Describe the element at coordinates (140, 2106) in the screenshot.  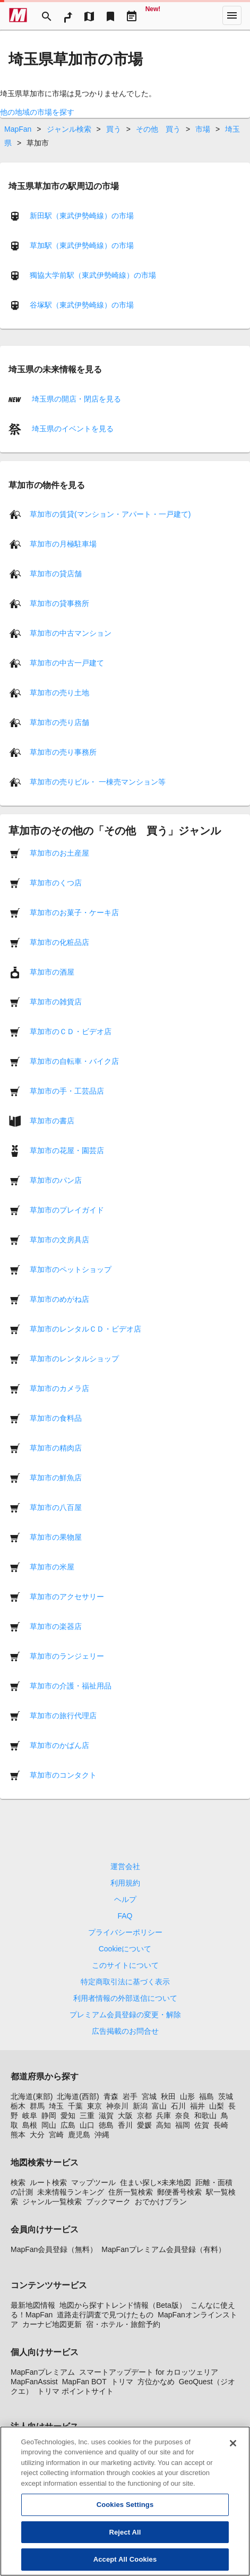
I see `新潟` at that location.